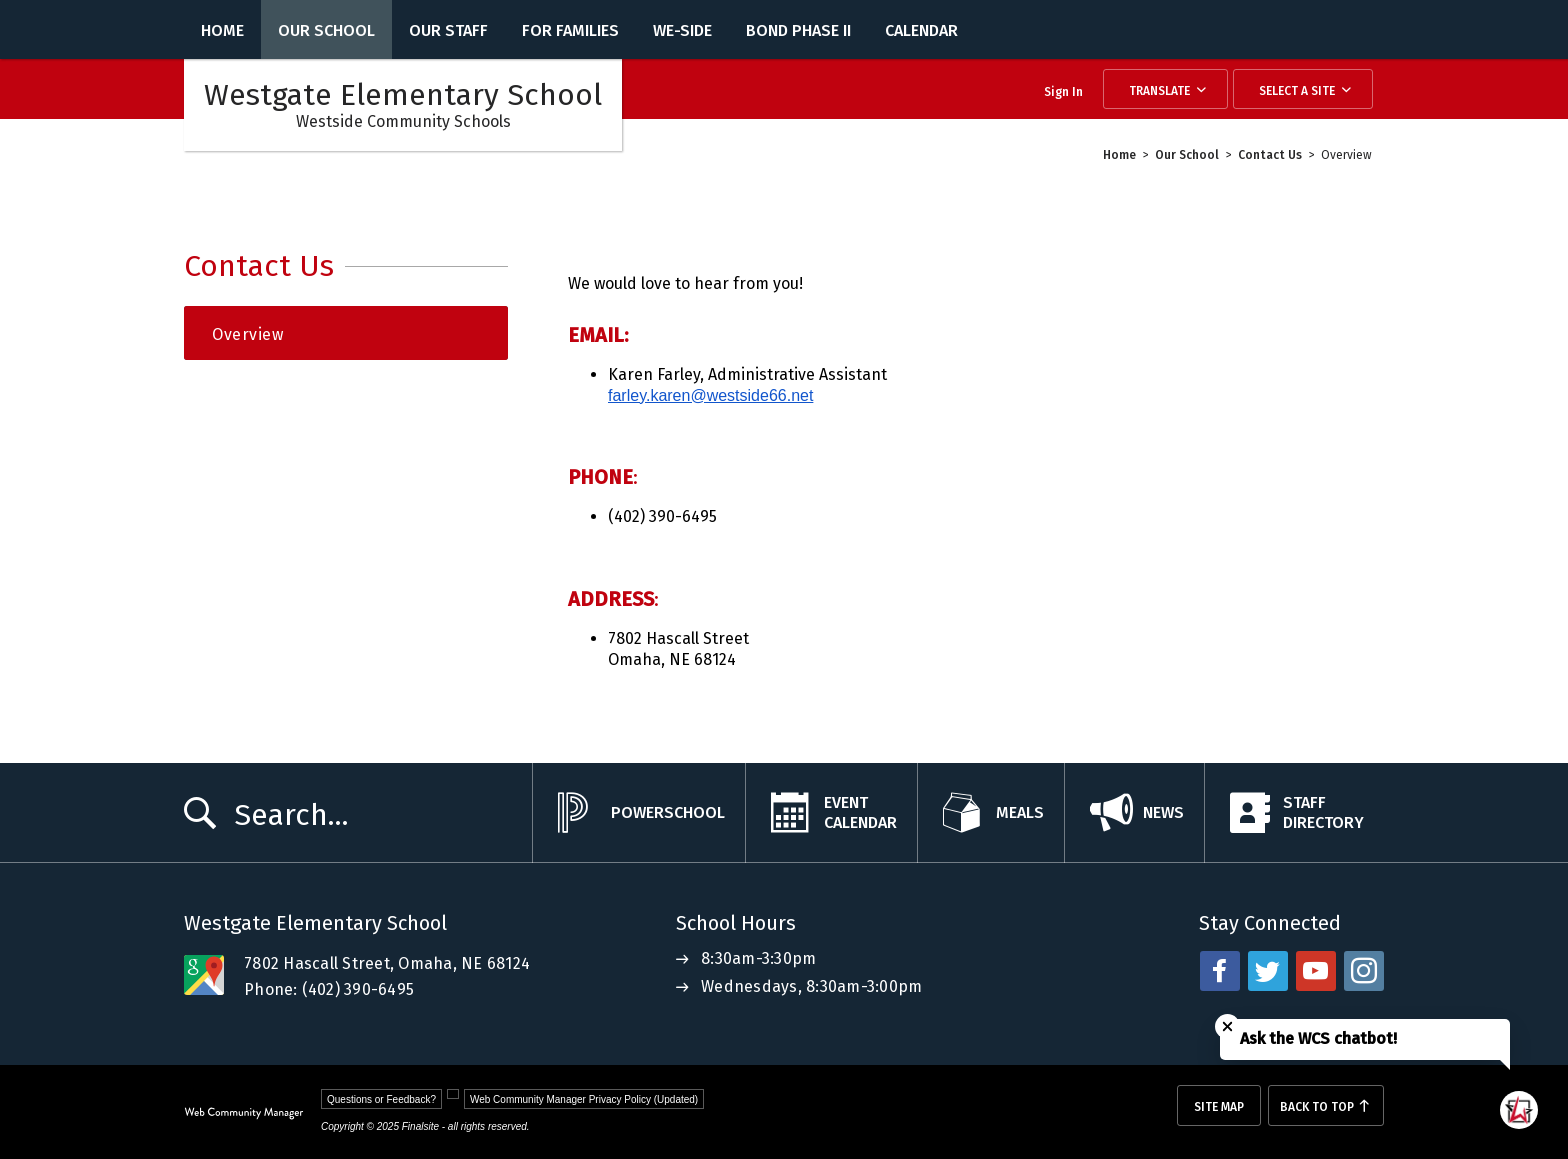  Describe the element at coordinates (682, 29) in the screenshot. I see `[WE-Side - Opens a new window]` at that location.